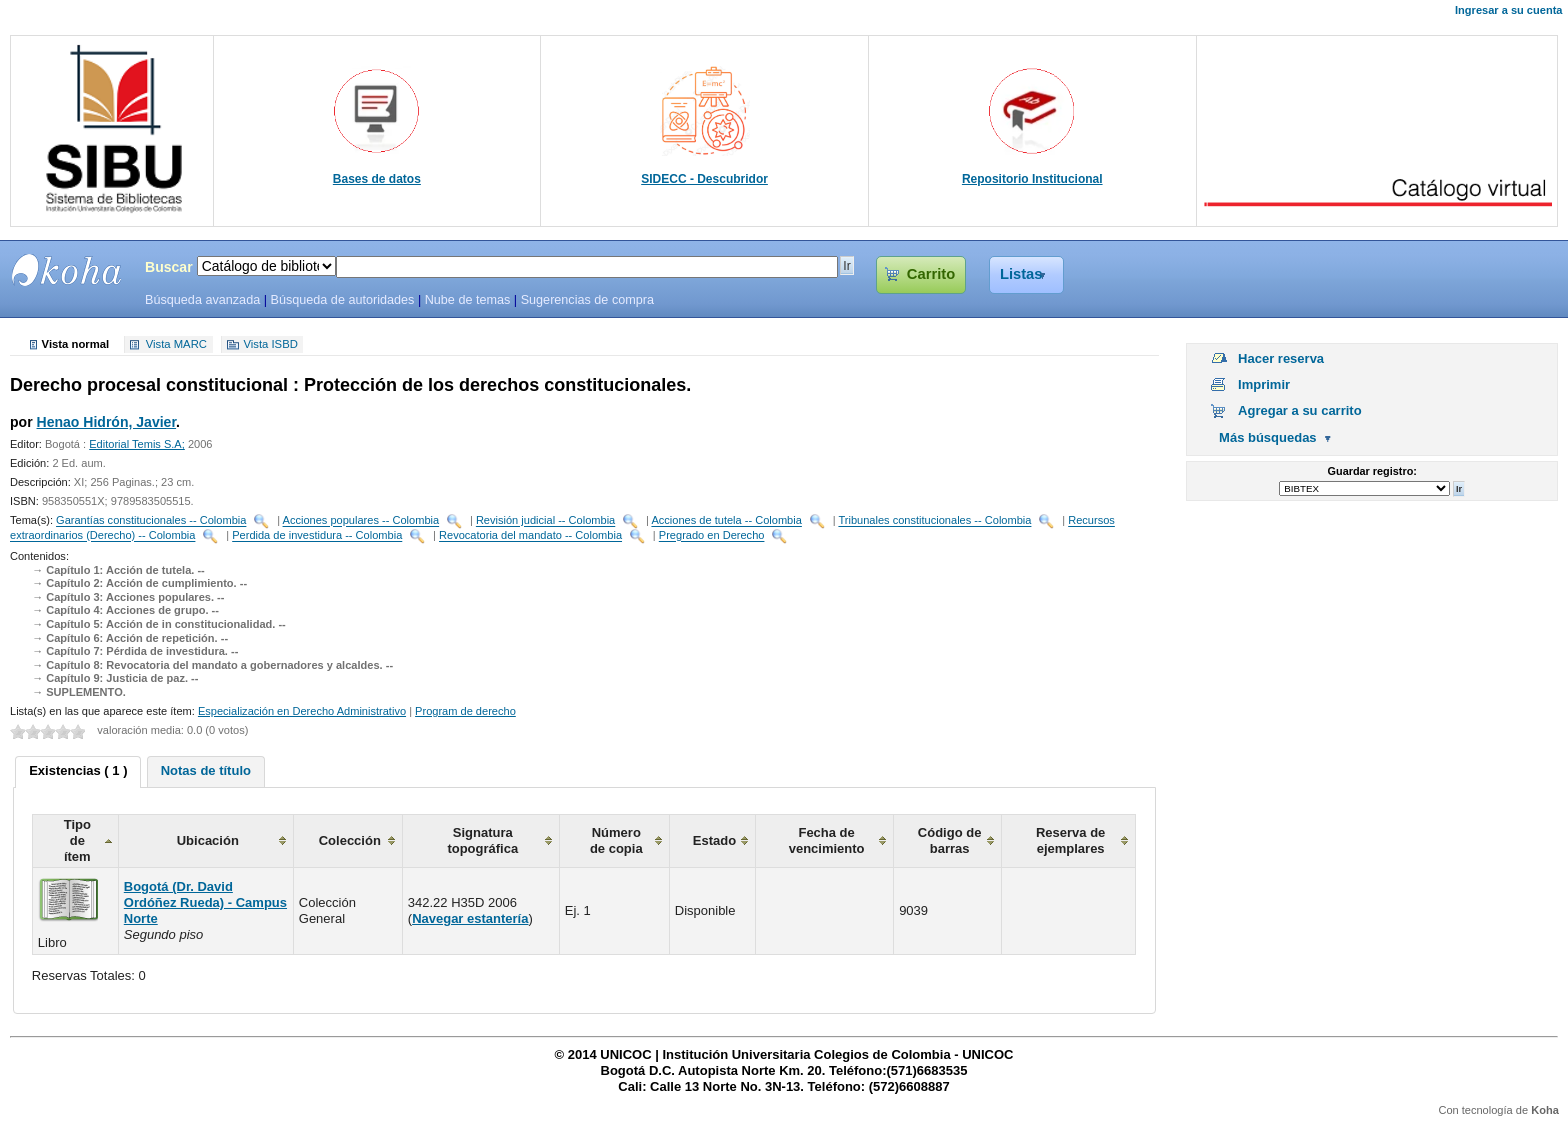  I want to click on Guardar registro:, so click(1372, 471).